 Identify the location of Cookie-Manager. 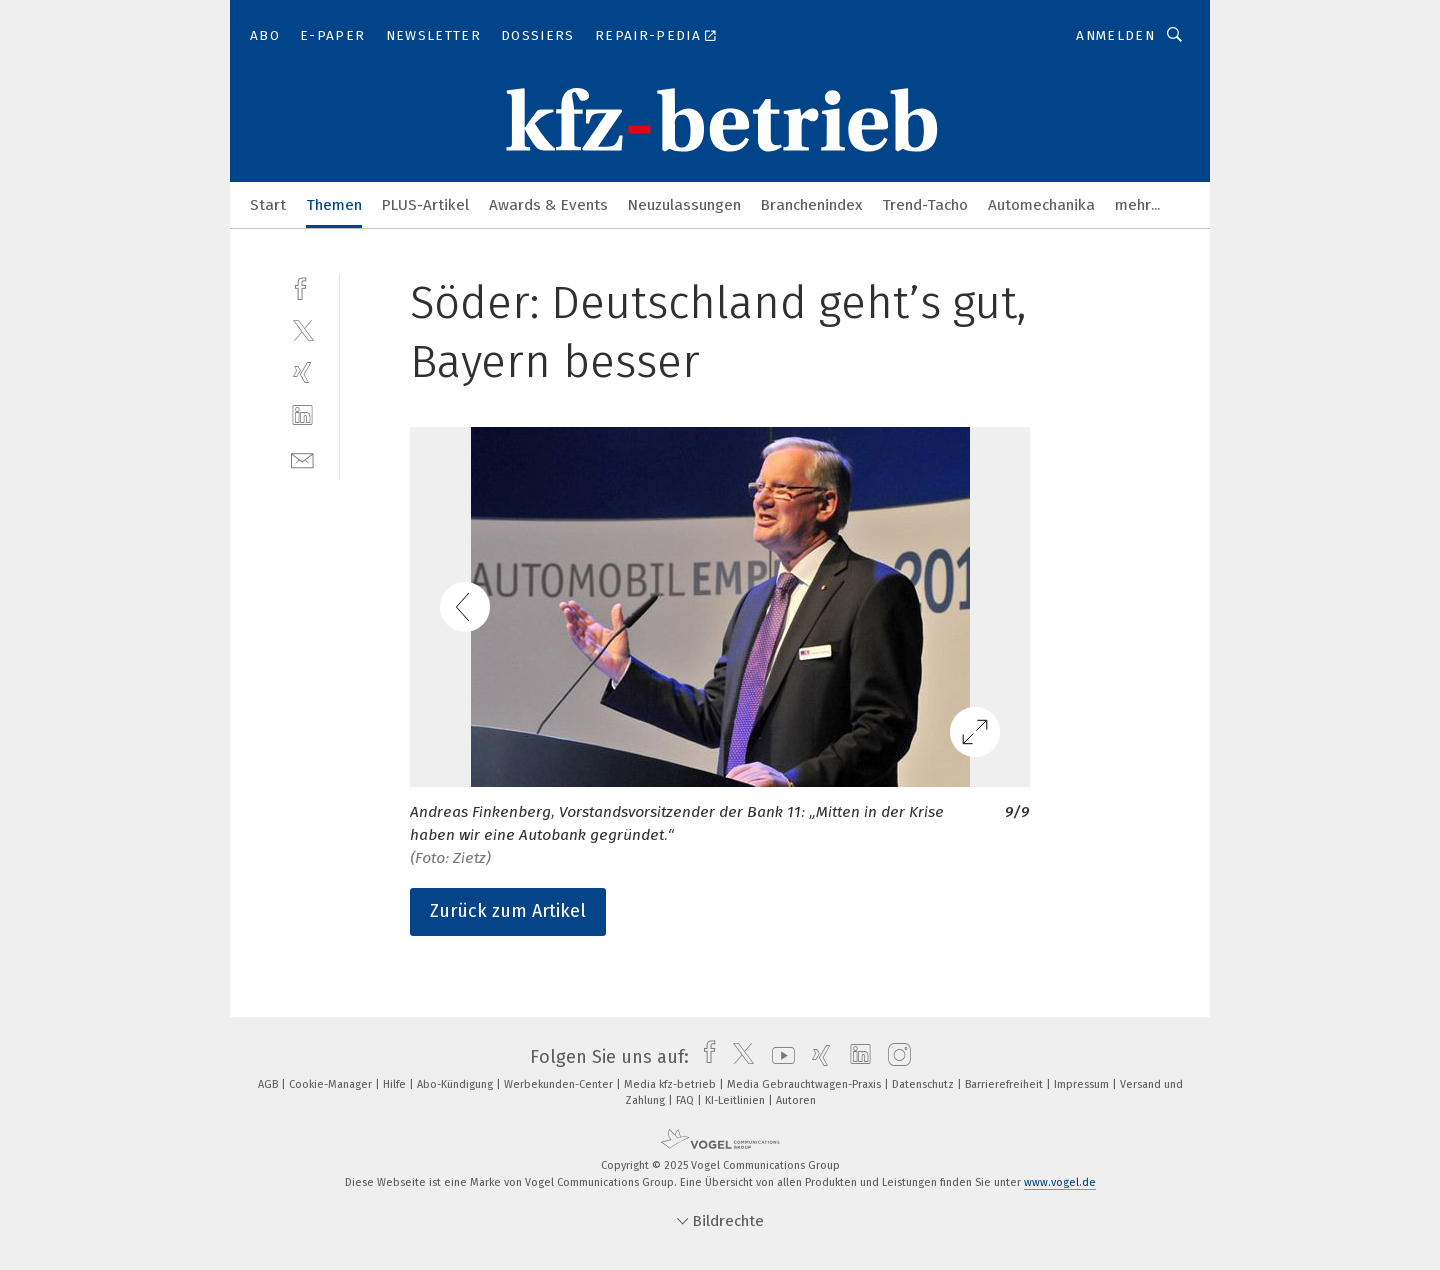
(332, 1084).